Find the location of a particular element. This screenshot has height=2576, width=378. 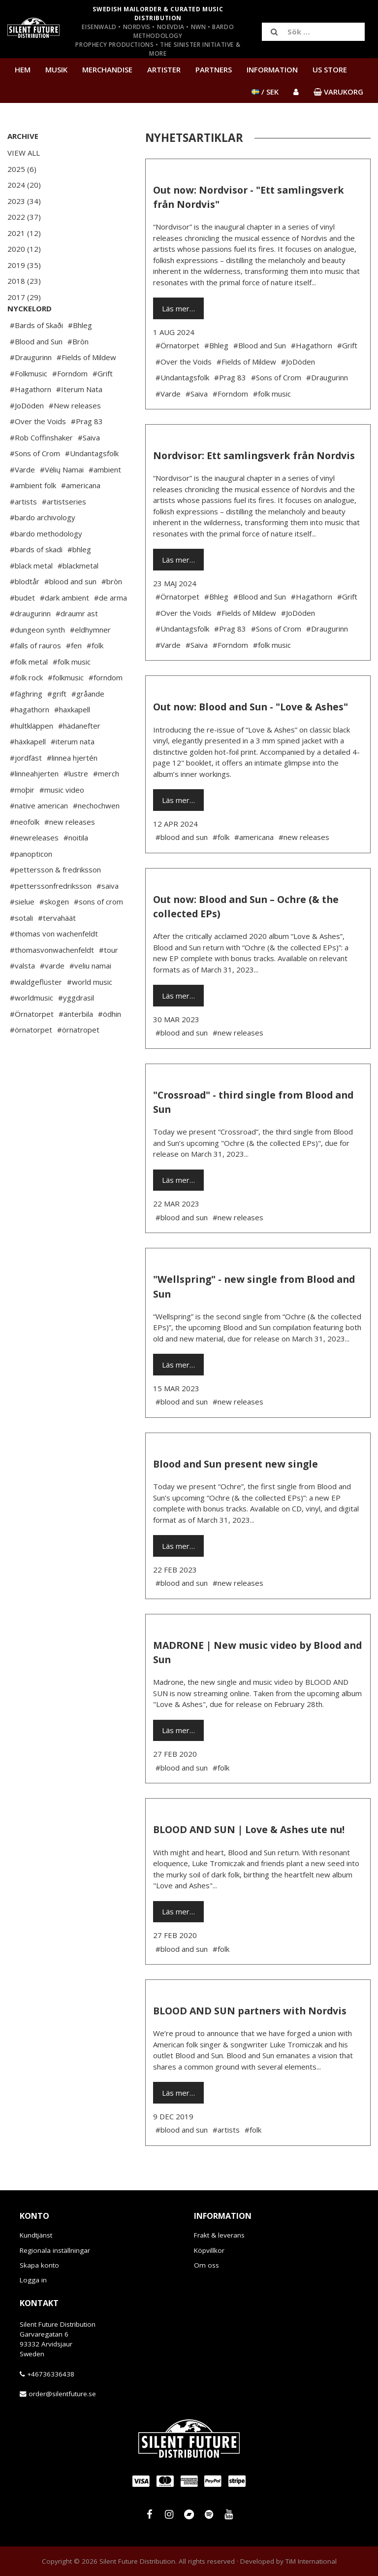

#haxkapell is located at coordinates (72, 739).